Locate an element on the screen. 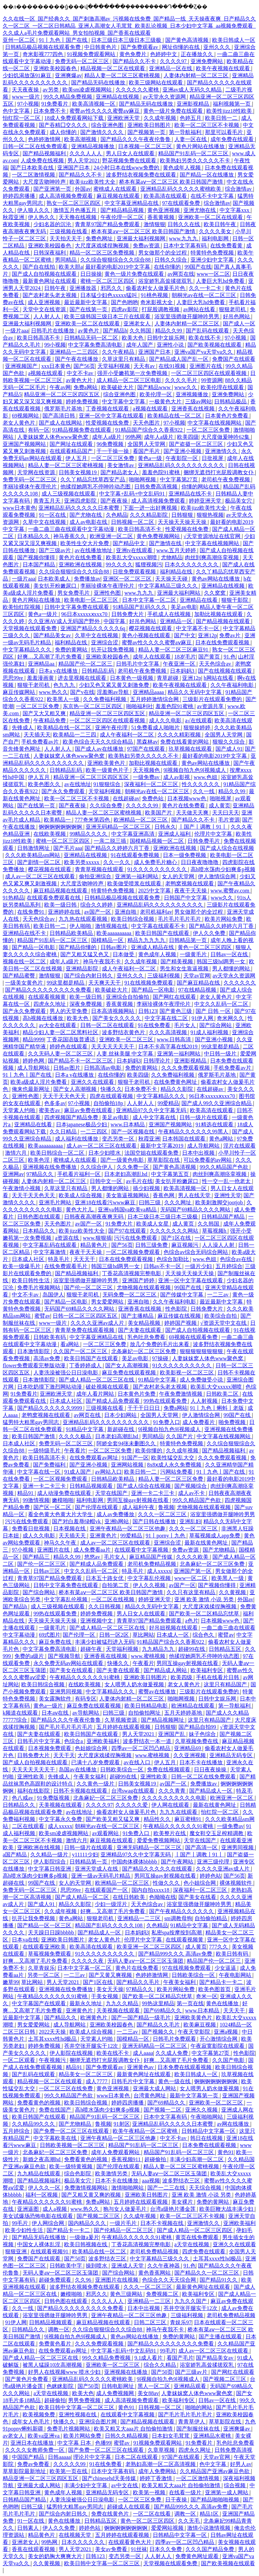 The width and height of the screenshot is (259, 2576). 日韩免费高清视频 is located at coordinates (156, 486).